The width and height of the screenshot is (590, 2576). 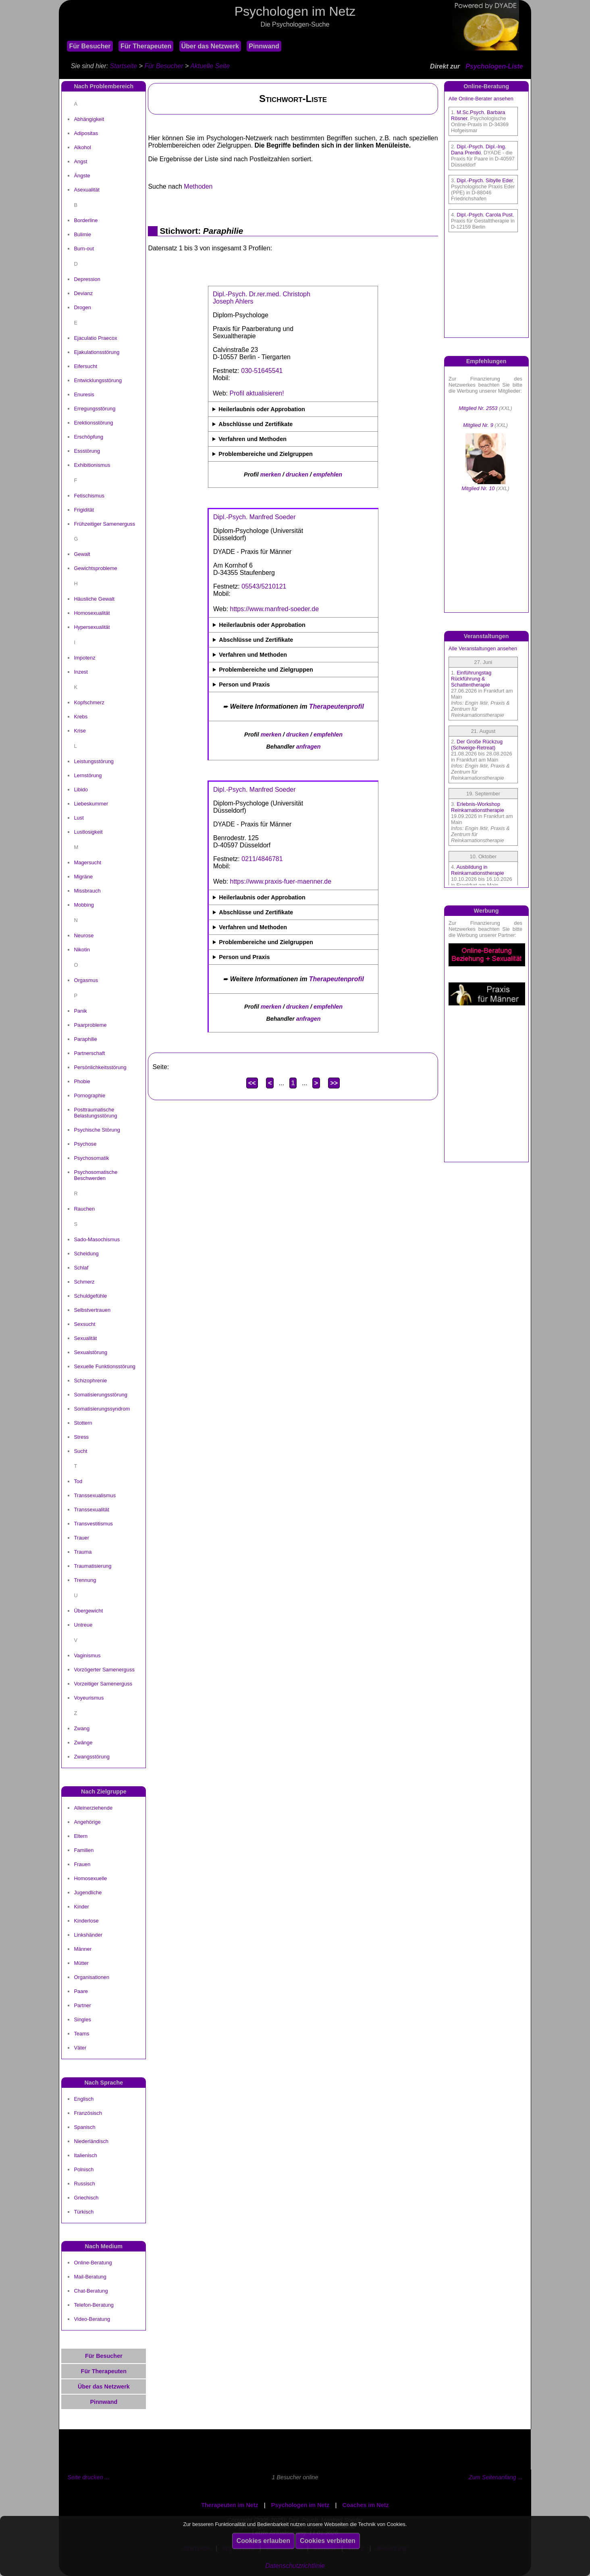 What do you see at coordinates (334, 1083) in the screenshot?
I see `>>` at bounding box center [334, 1083].